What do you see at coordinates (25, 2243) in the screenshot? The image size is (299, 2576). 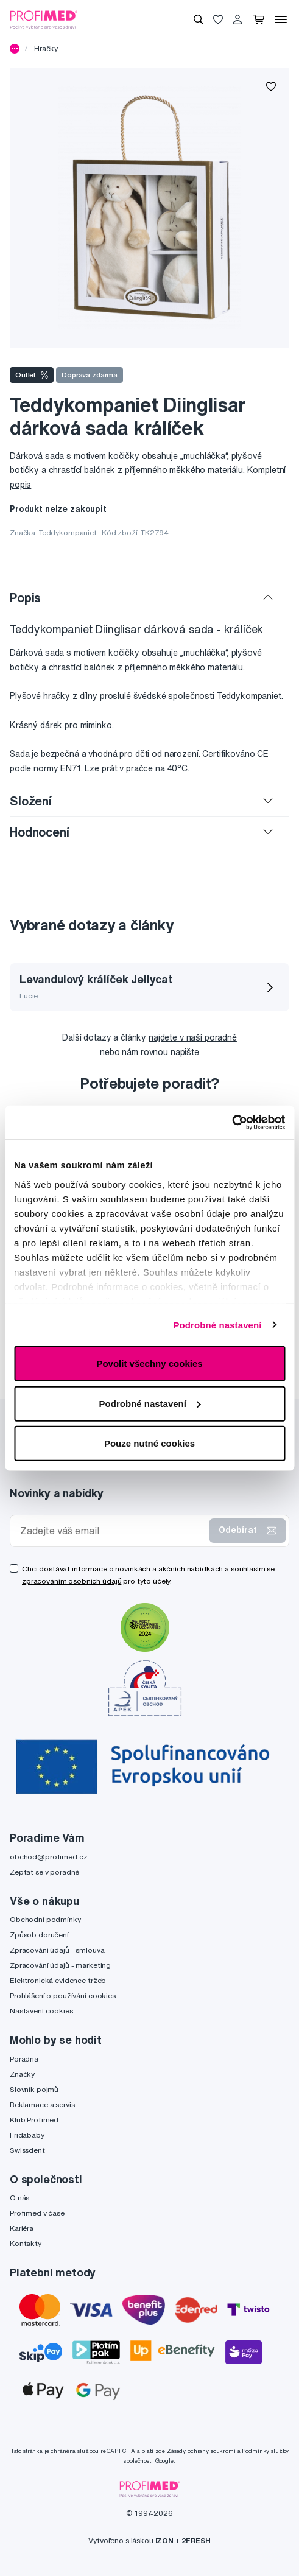 I see `Kontakty` at bounding box center [25, 2243].